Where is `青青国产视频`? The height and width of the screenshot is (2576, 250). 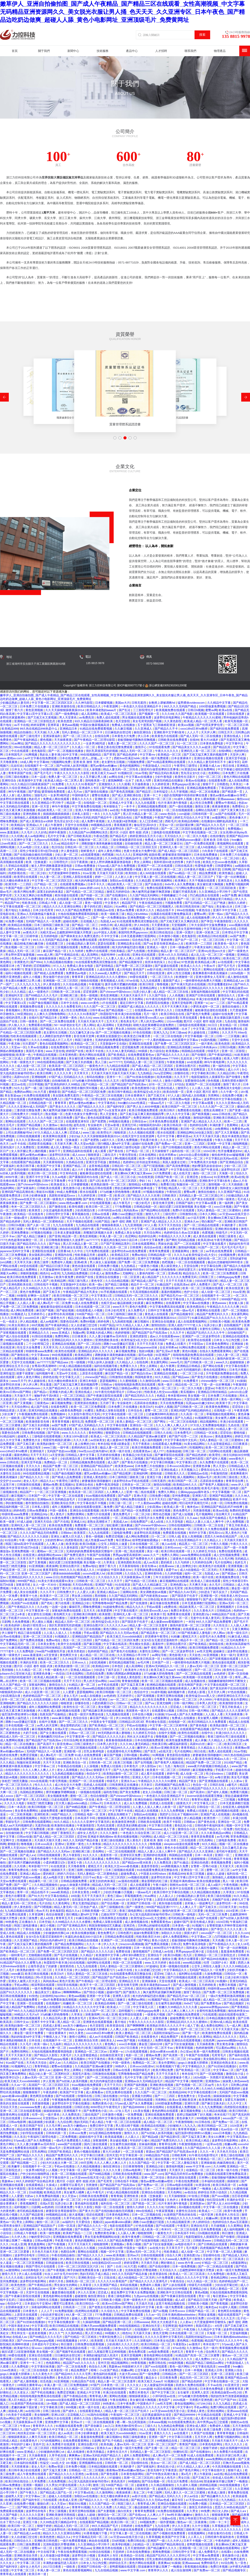 青青国产视频 is located at coordinates (188, 2444).